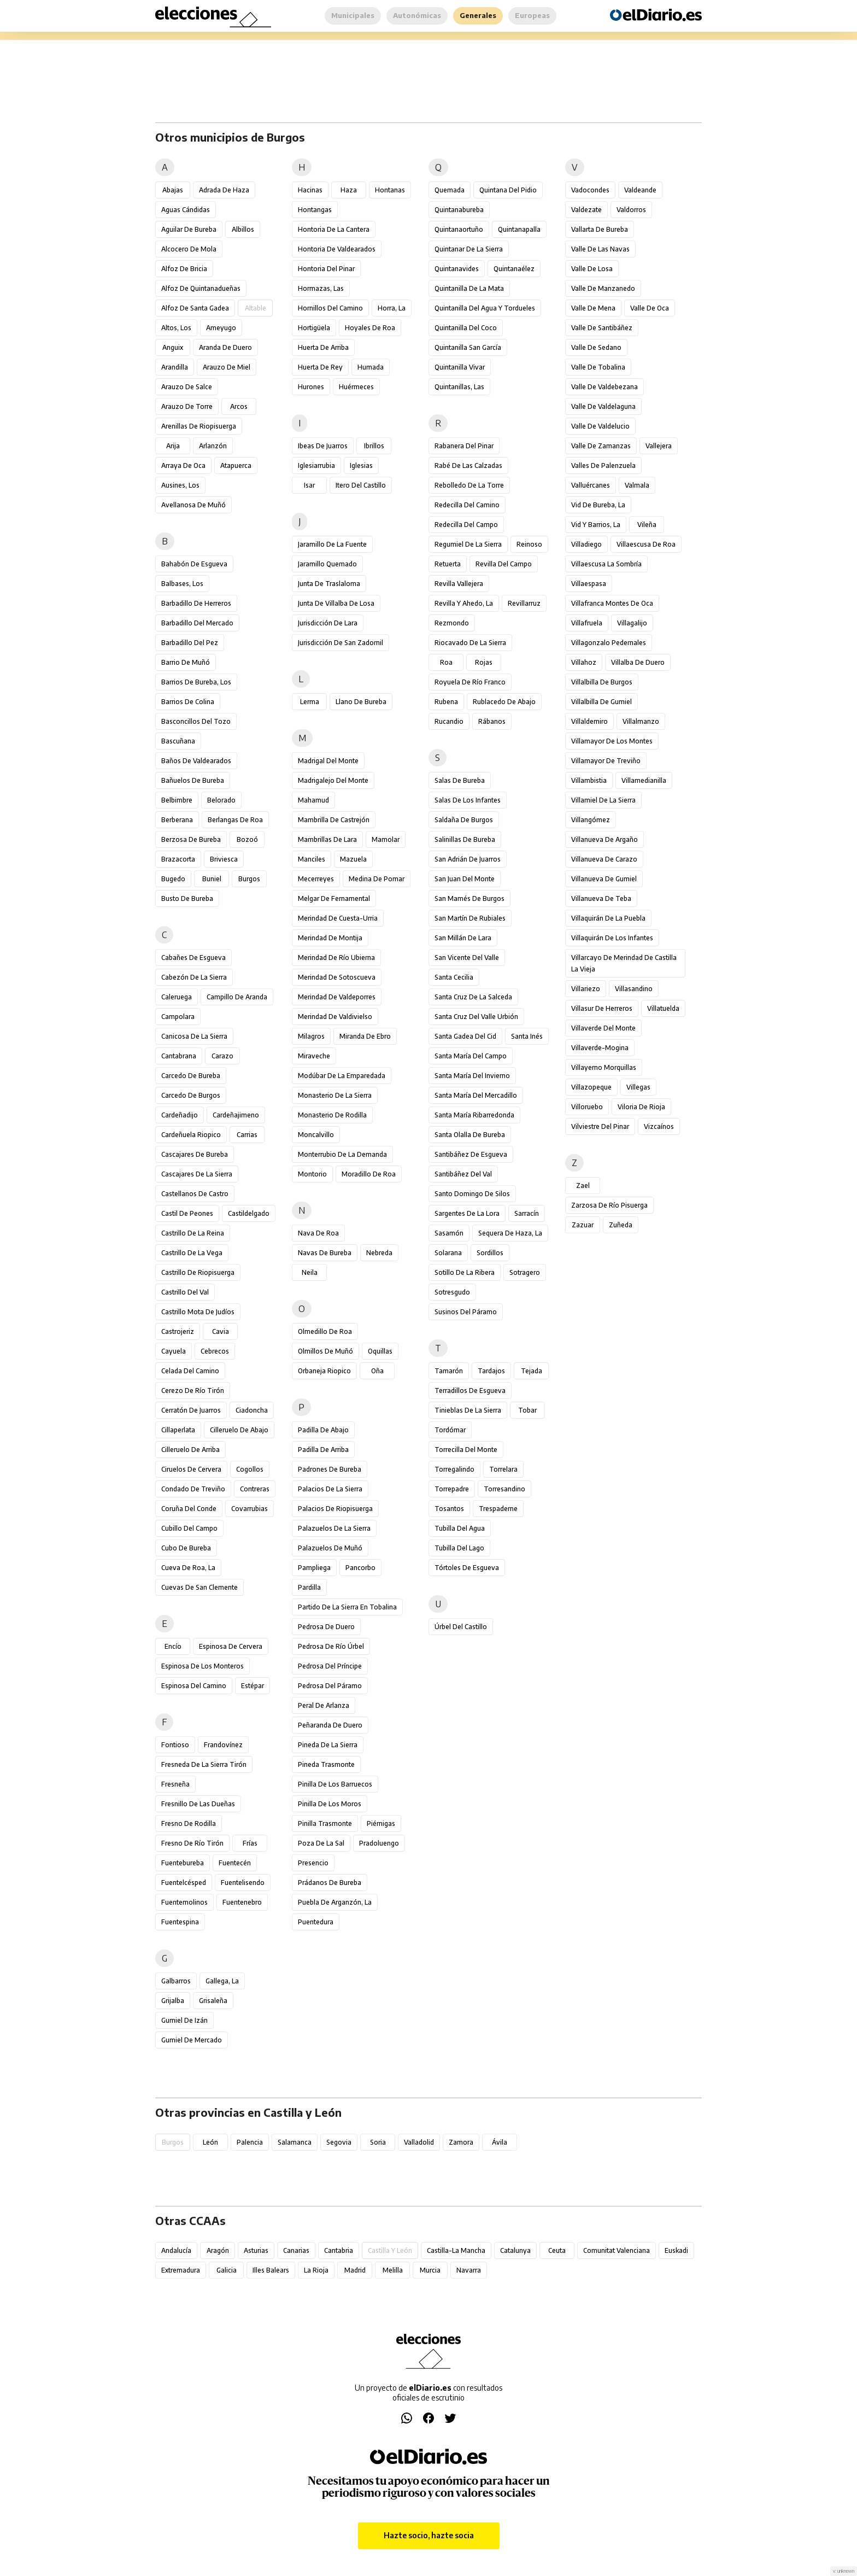  What do you see at coordinates (583, 1185) in the screenshot?
I see `Zael` at bounding box center [583, 1185].